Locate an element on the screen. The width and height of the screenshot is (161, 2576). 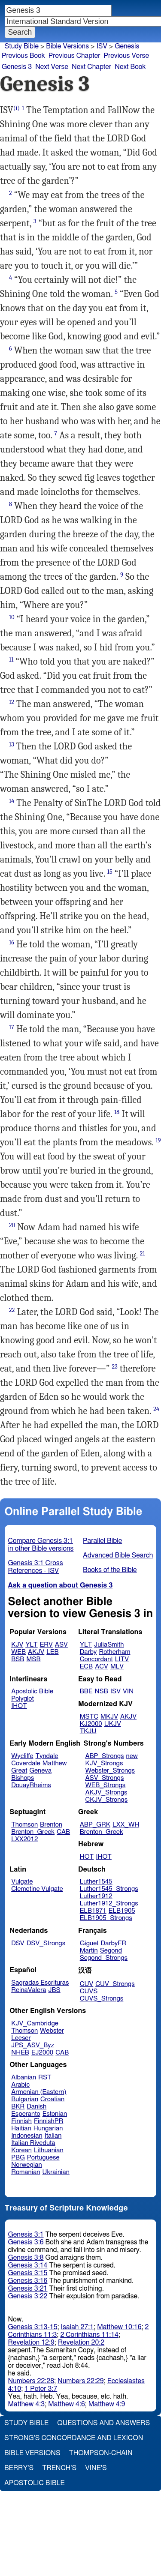
17 is located at coordinates (11, 1027).